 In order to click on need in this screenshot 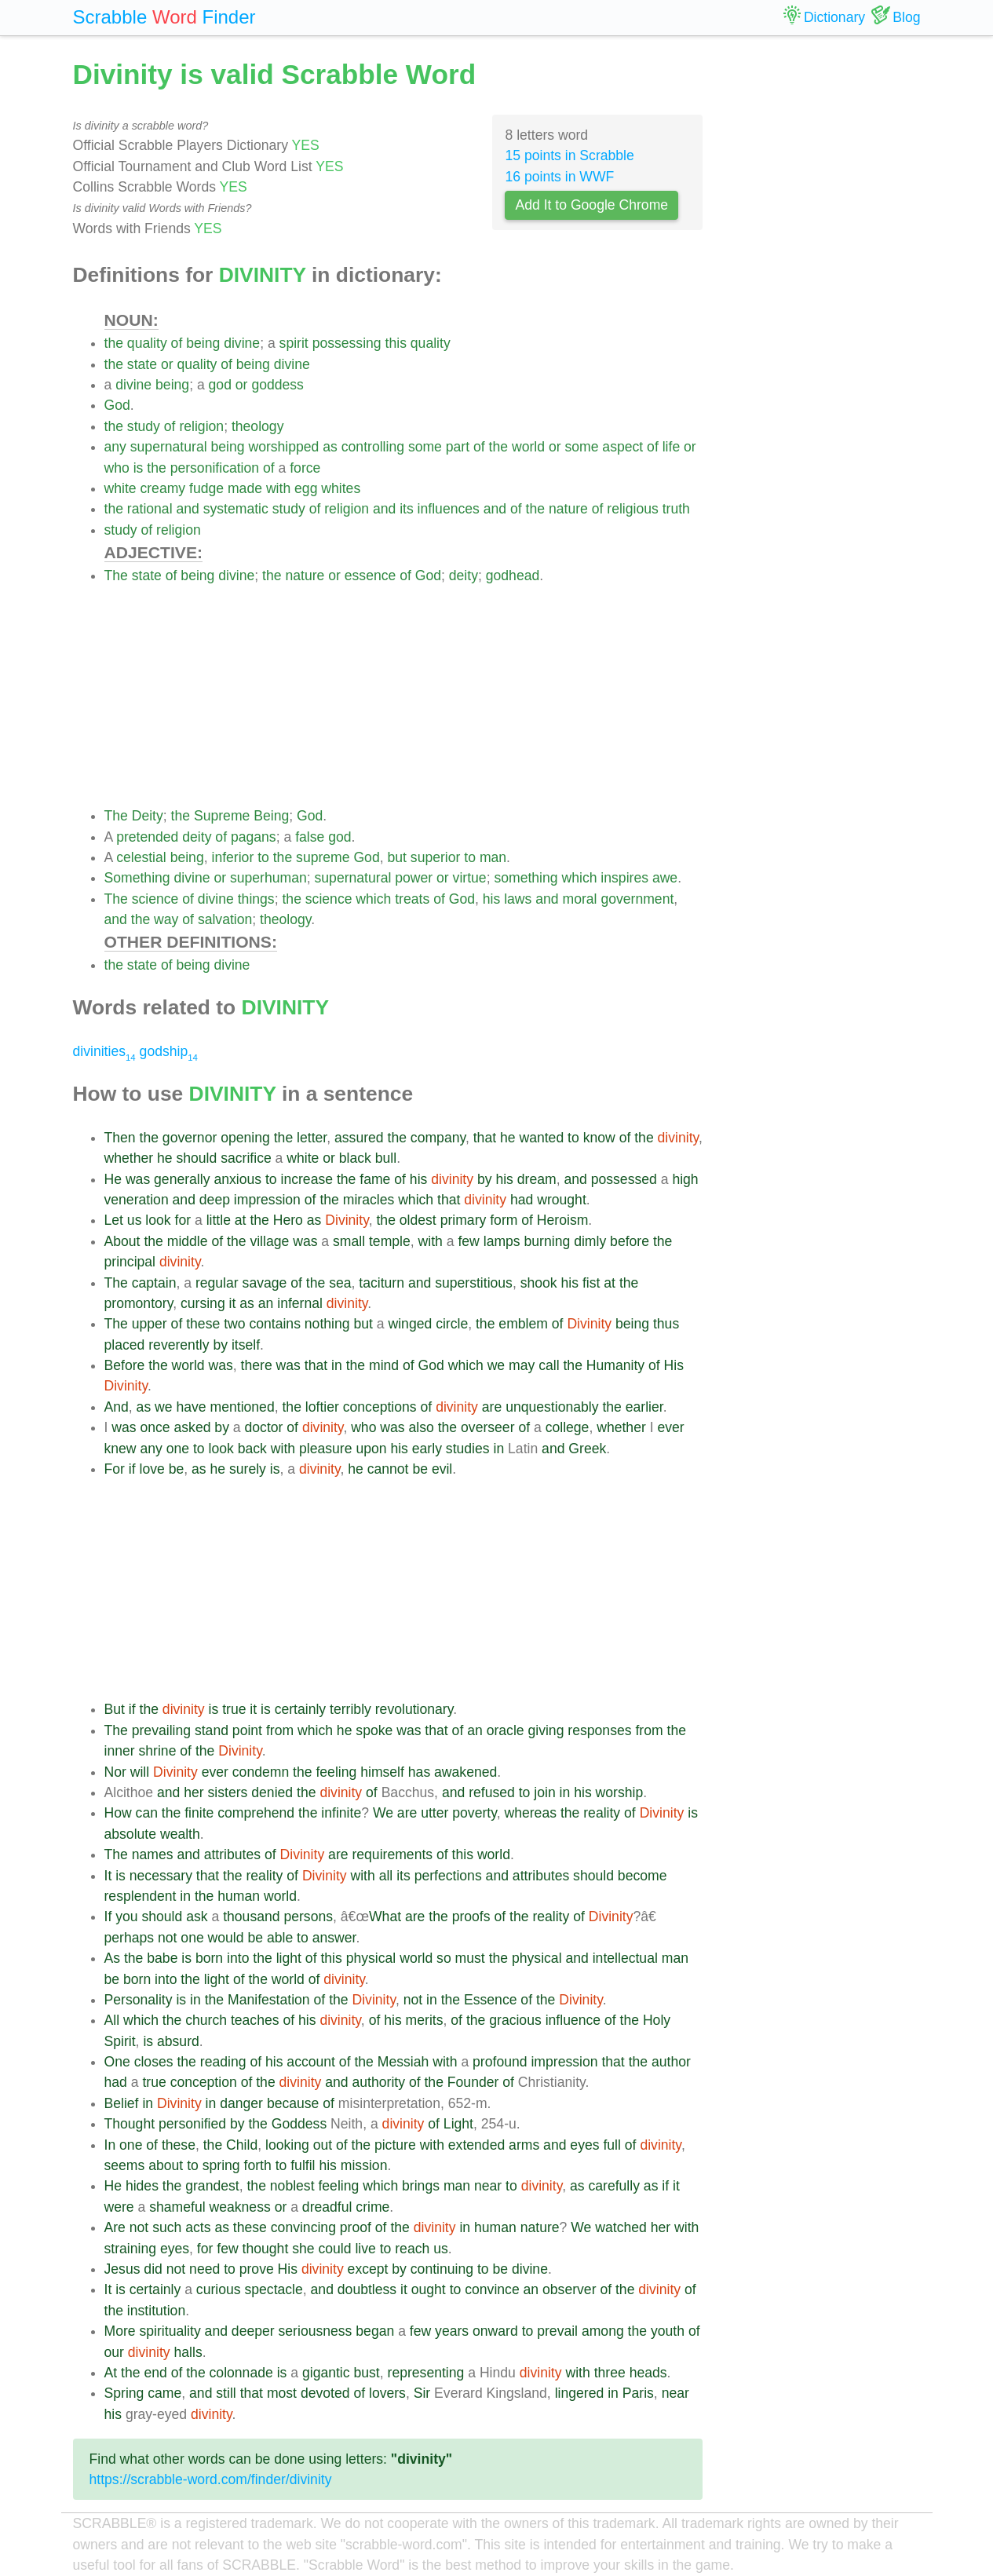, I will do `click(204, 2269)`.